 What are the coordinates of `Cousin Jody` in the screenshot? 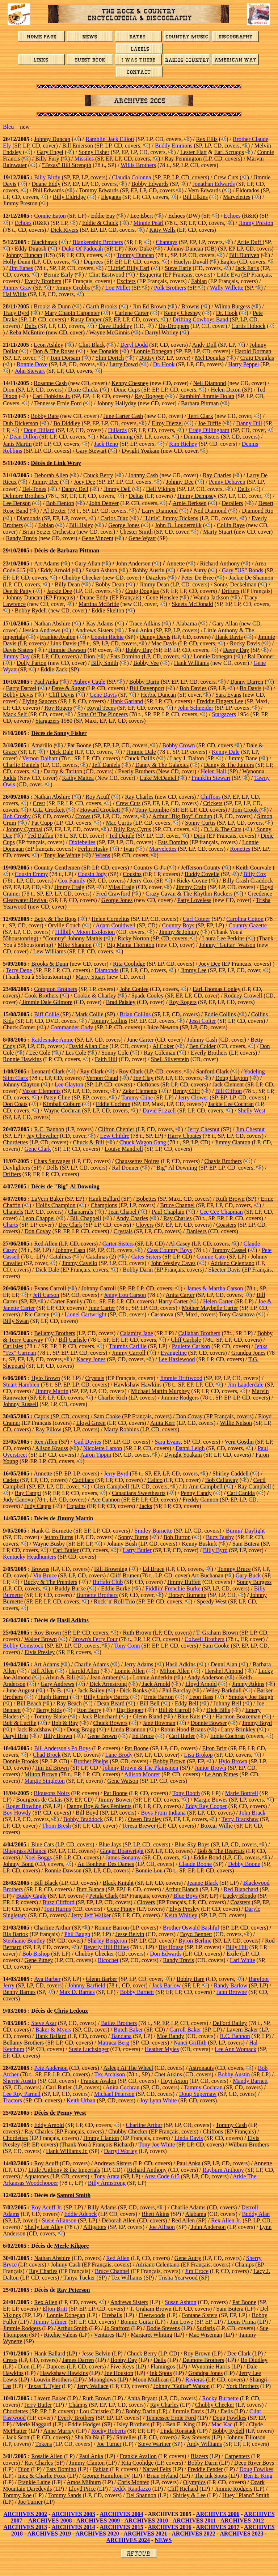 It's located at (92, 874).